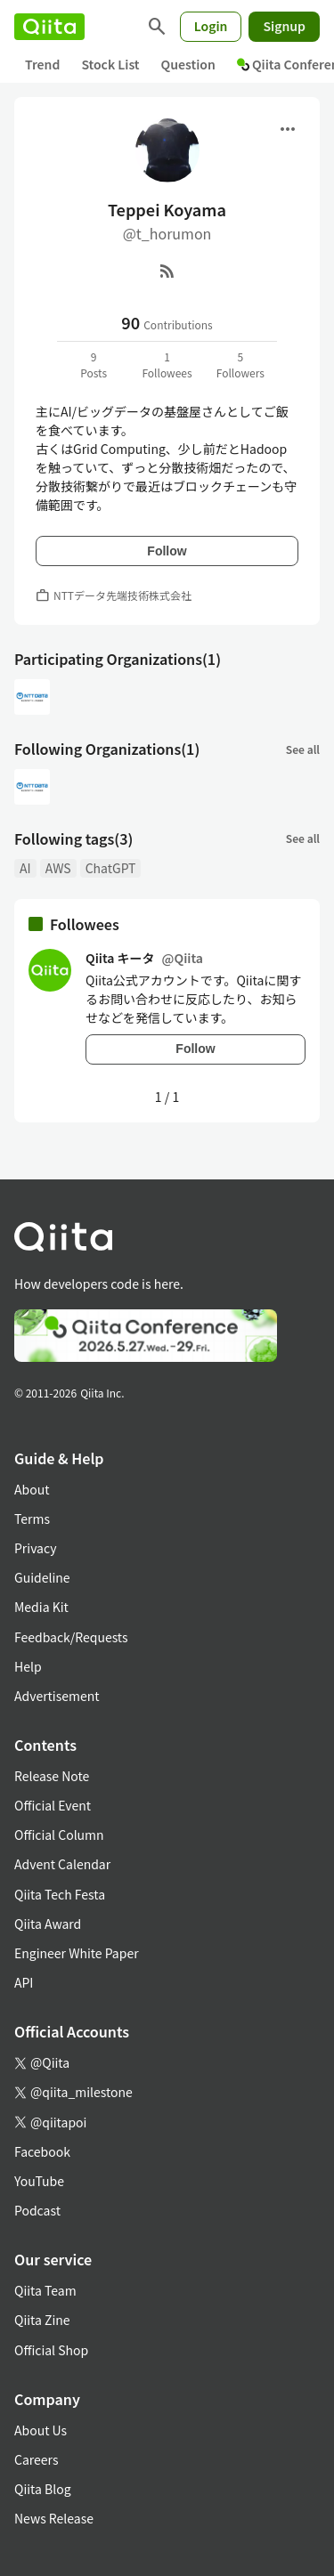 The width and height of the screenshot is (334, 2576). Describe the element at coordinates (35, 1548) in the screenshot. I see `Privacy` at that location.